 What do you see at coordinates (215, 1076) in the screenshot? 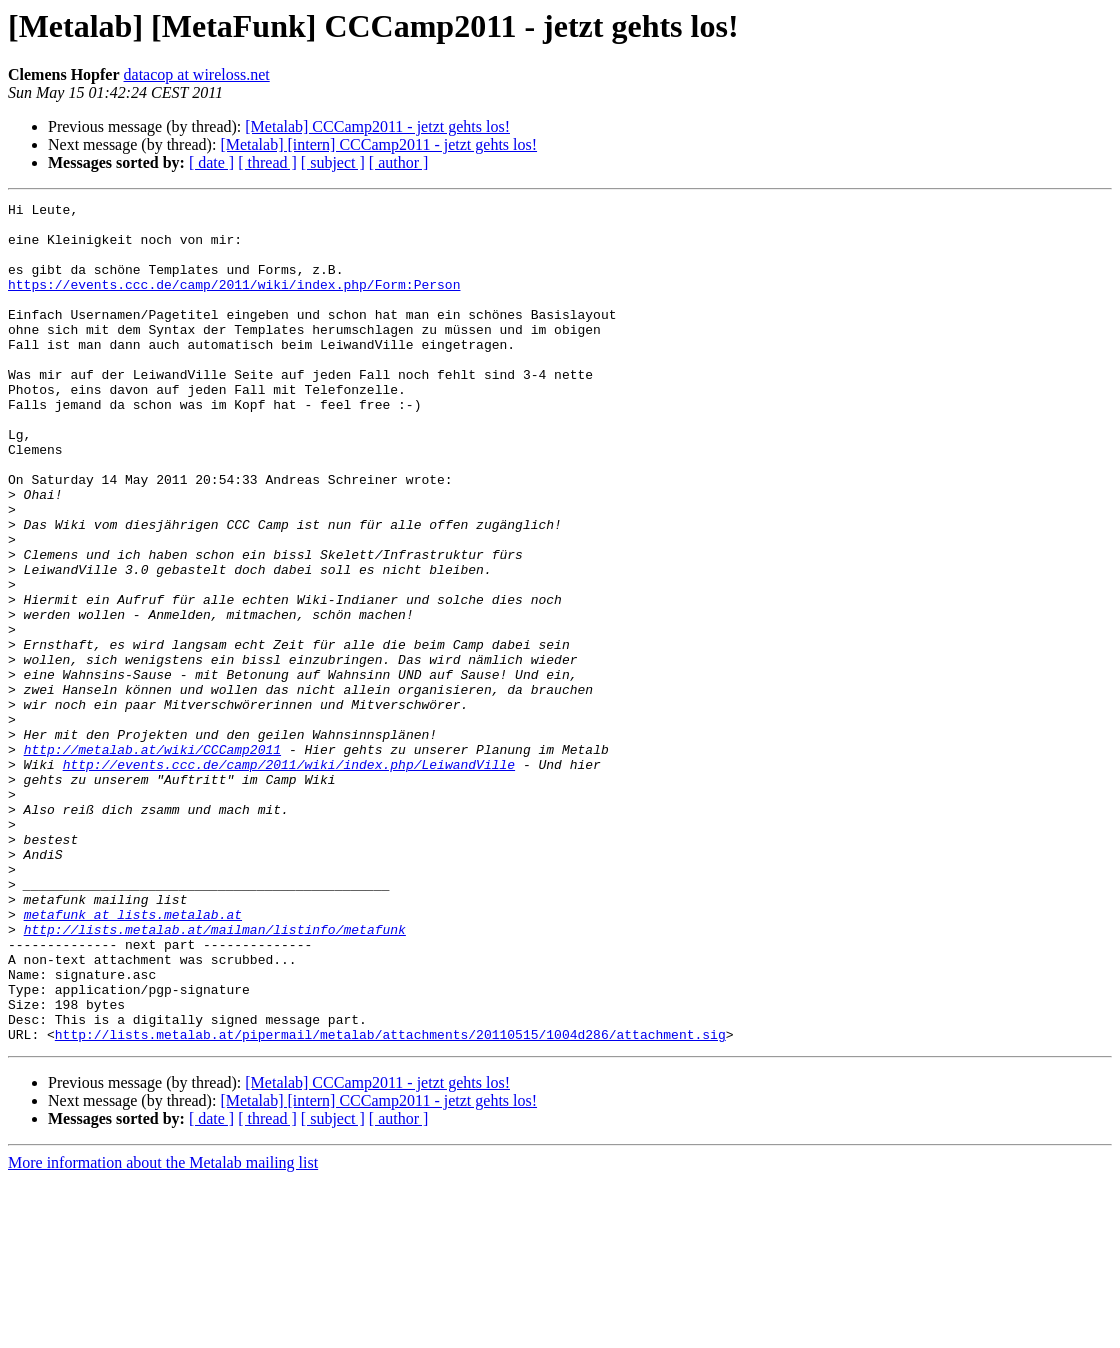
I see `http://lists.metalab.at/mailman/listinfo/metafunk` at bounding box center [215, 1076].